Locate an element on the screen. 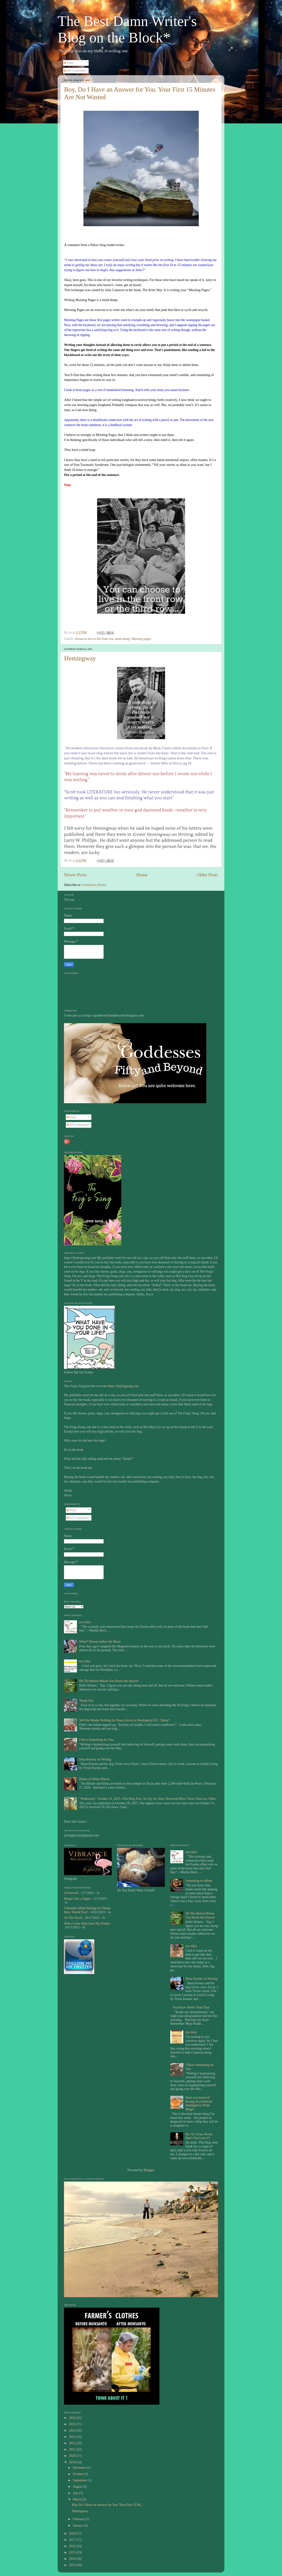 The image size is (282, 2576). Hit The Button Before You Know the Answer is located at coordinates (109, 1681).